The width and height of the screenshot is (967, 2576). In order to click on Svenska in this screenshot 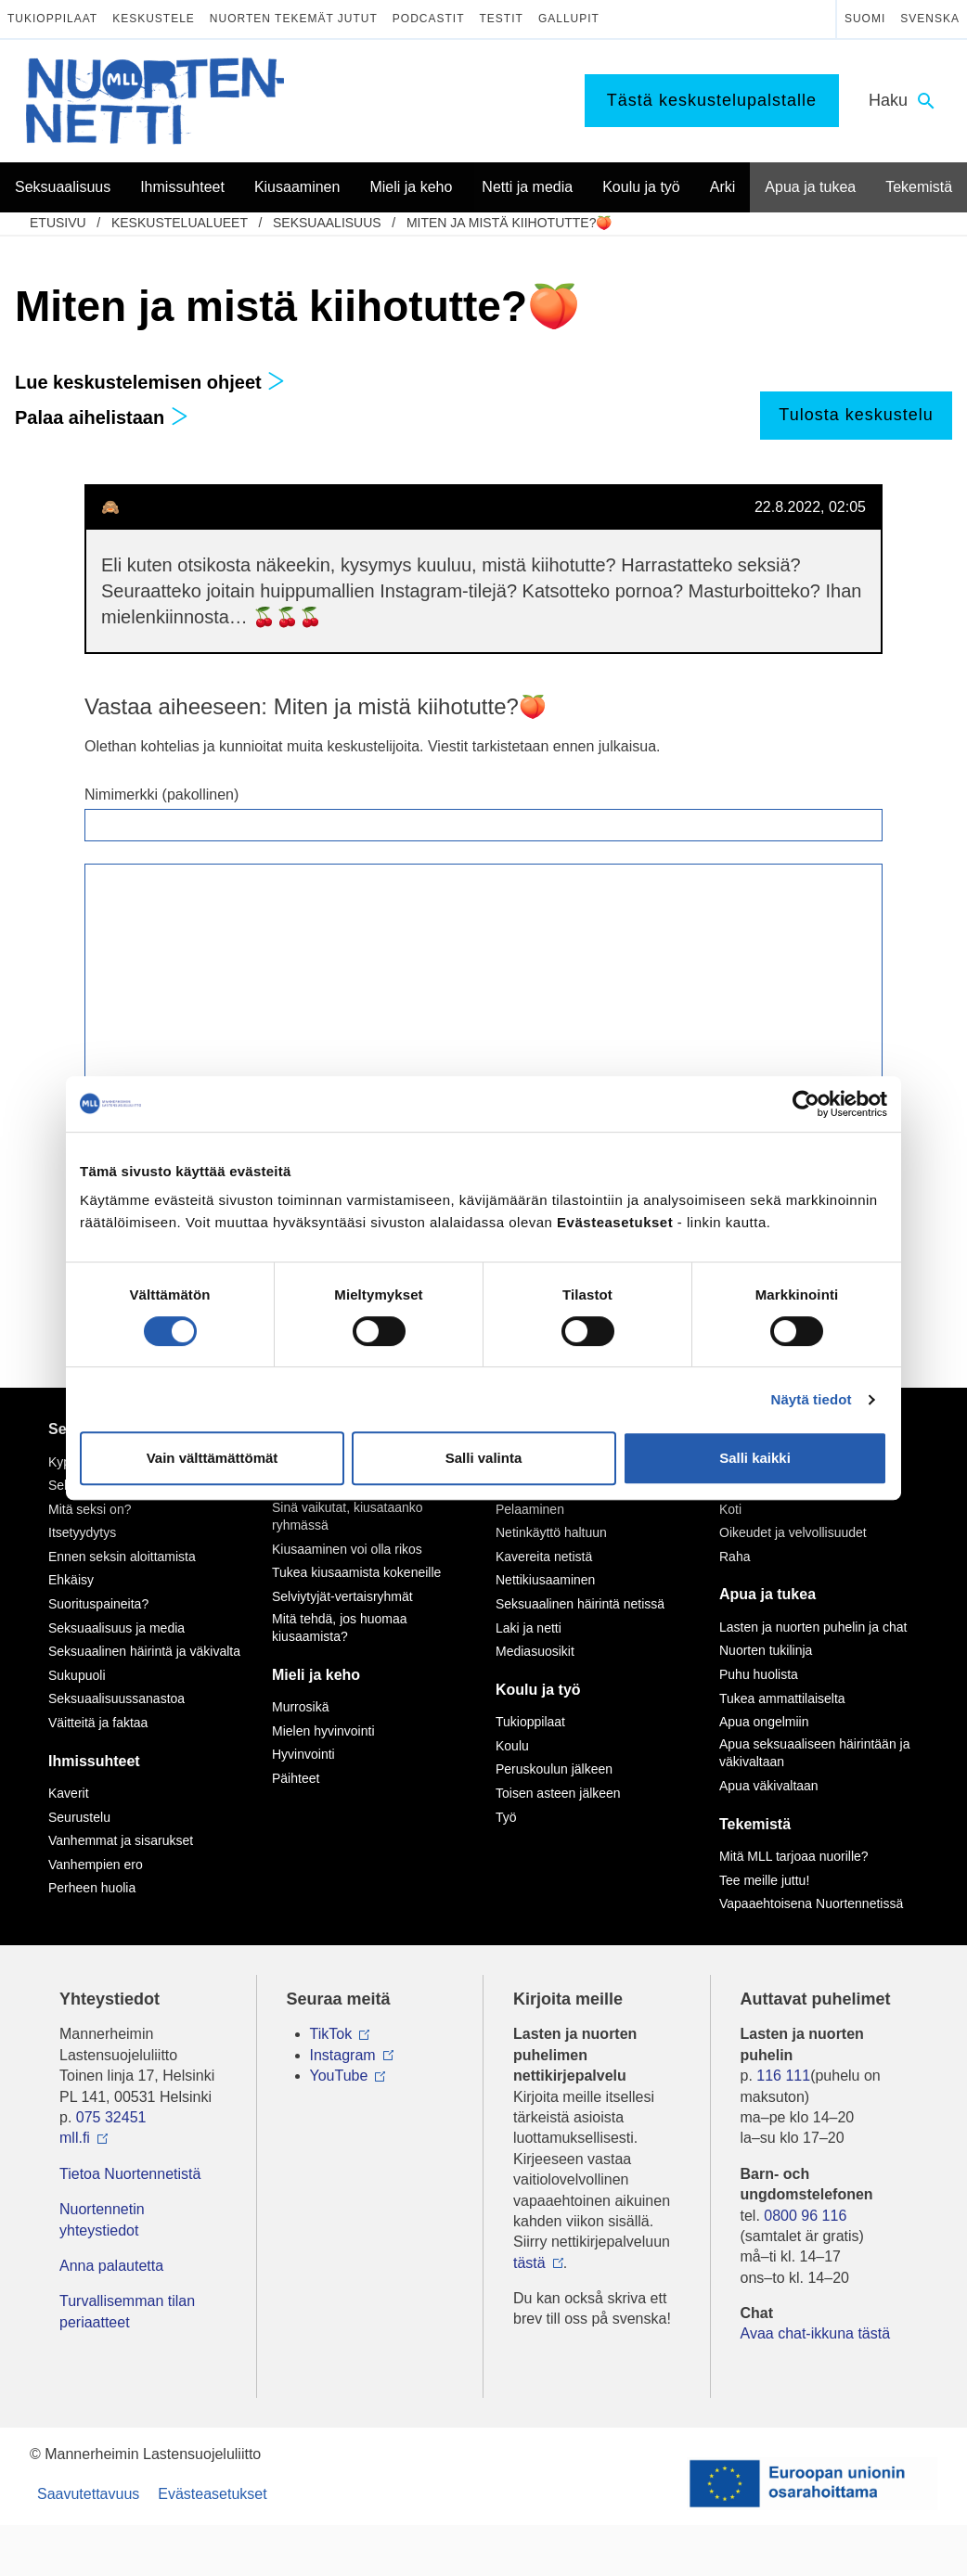, I will do `click(930, 18)`.